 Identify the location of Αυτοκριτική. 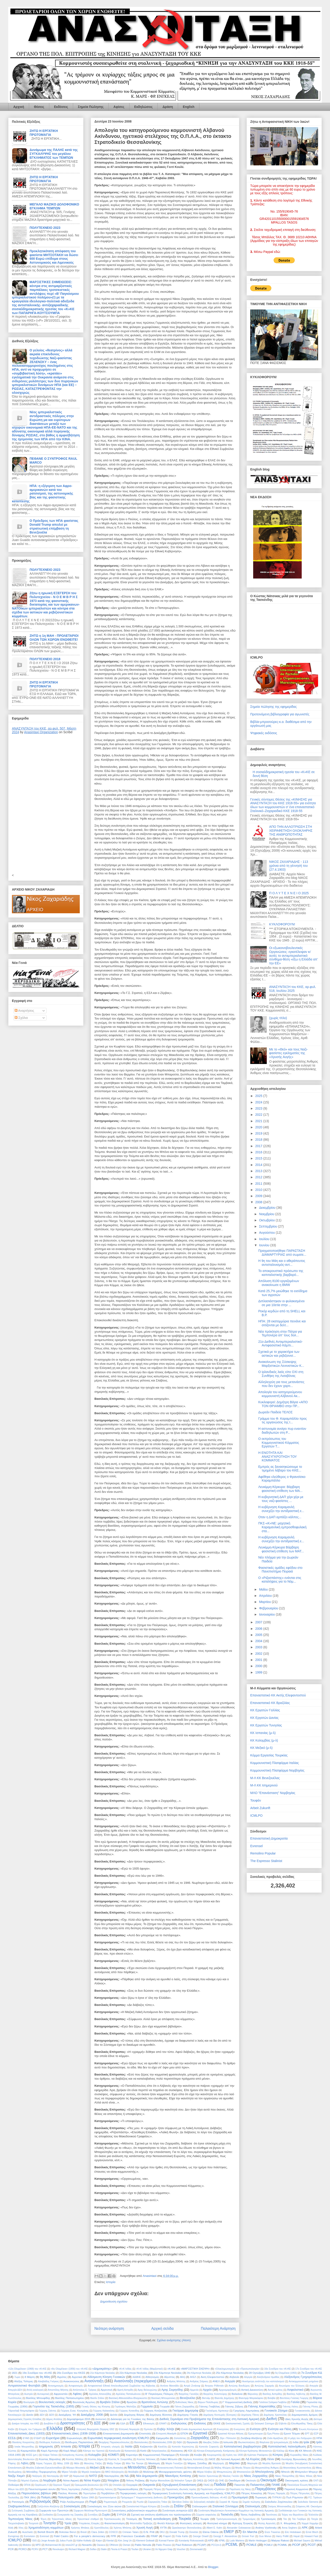
(43, 2394).